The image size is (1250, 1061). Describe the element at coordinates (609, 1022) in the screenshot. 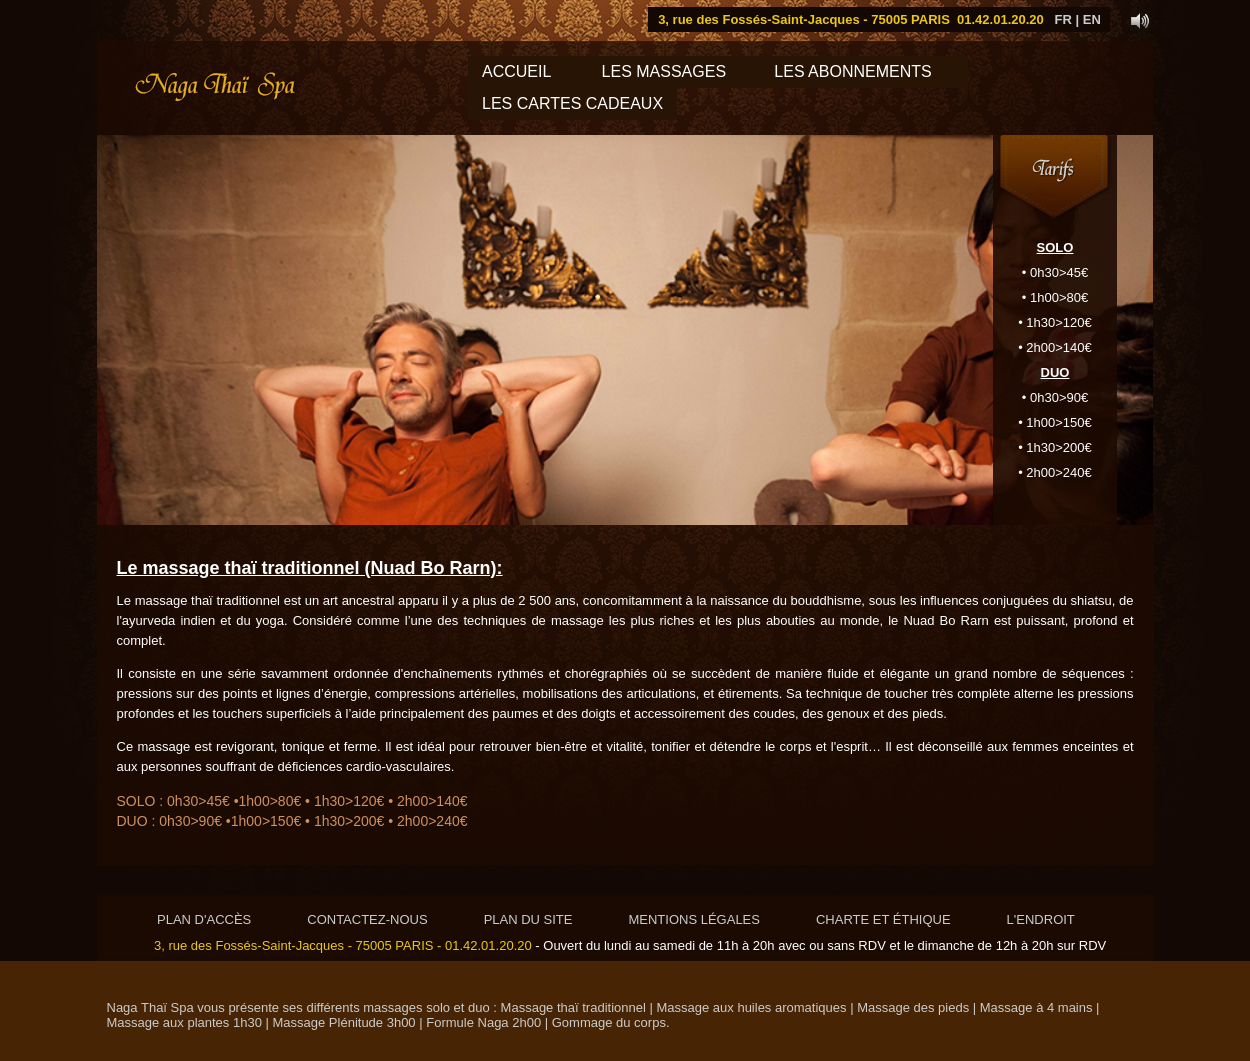

I see `Gommage du corps` at that location.